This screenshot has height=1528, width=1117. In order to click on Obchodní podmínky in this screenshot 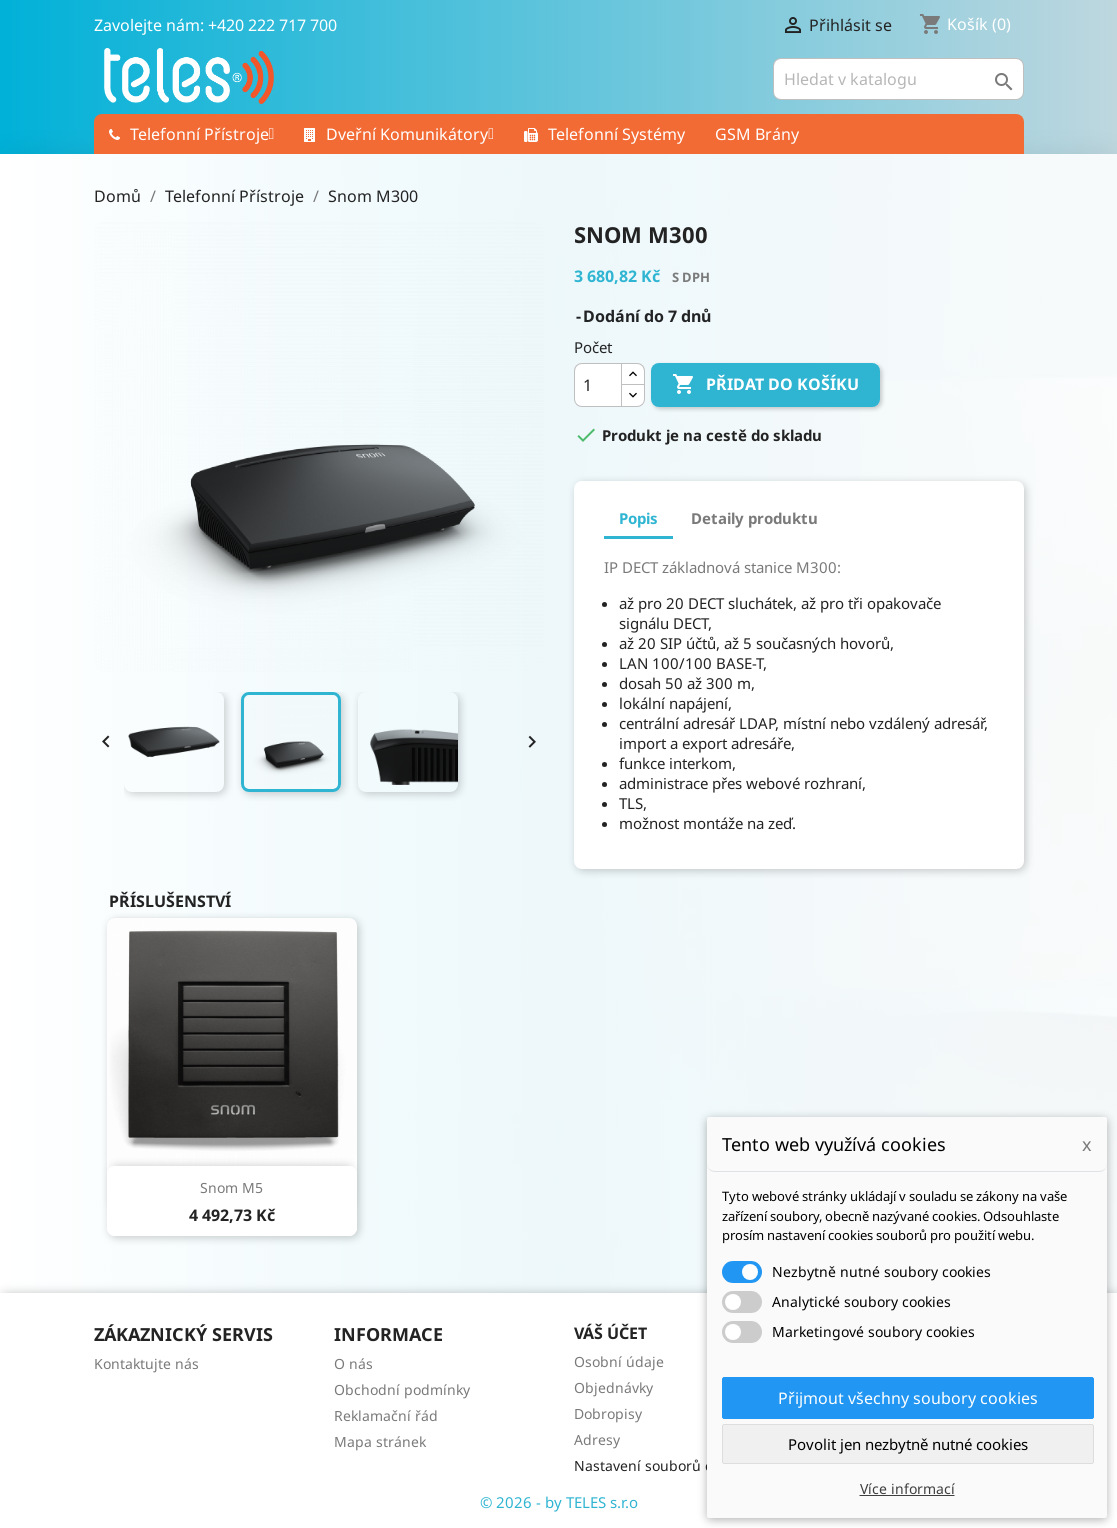, I will do `click(402, 1389)`.